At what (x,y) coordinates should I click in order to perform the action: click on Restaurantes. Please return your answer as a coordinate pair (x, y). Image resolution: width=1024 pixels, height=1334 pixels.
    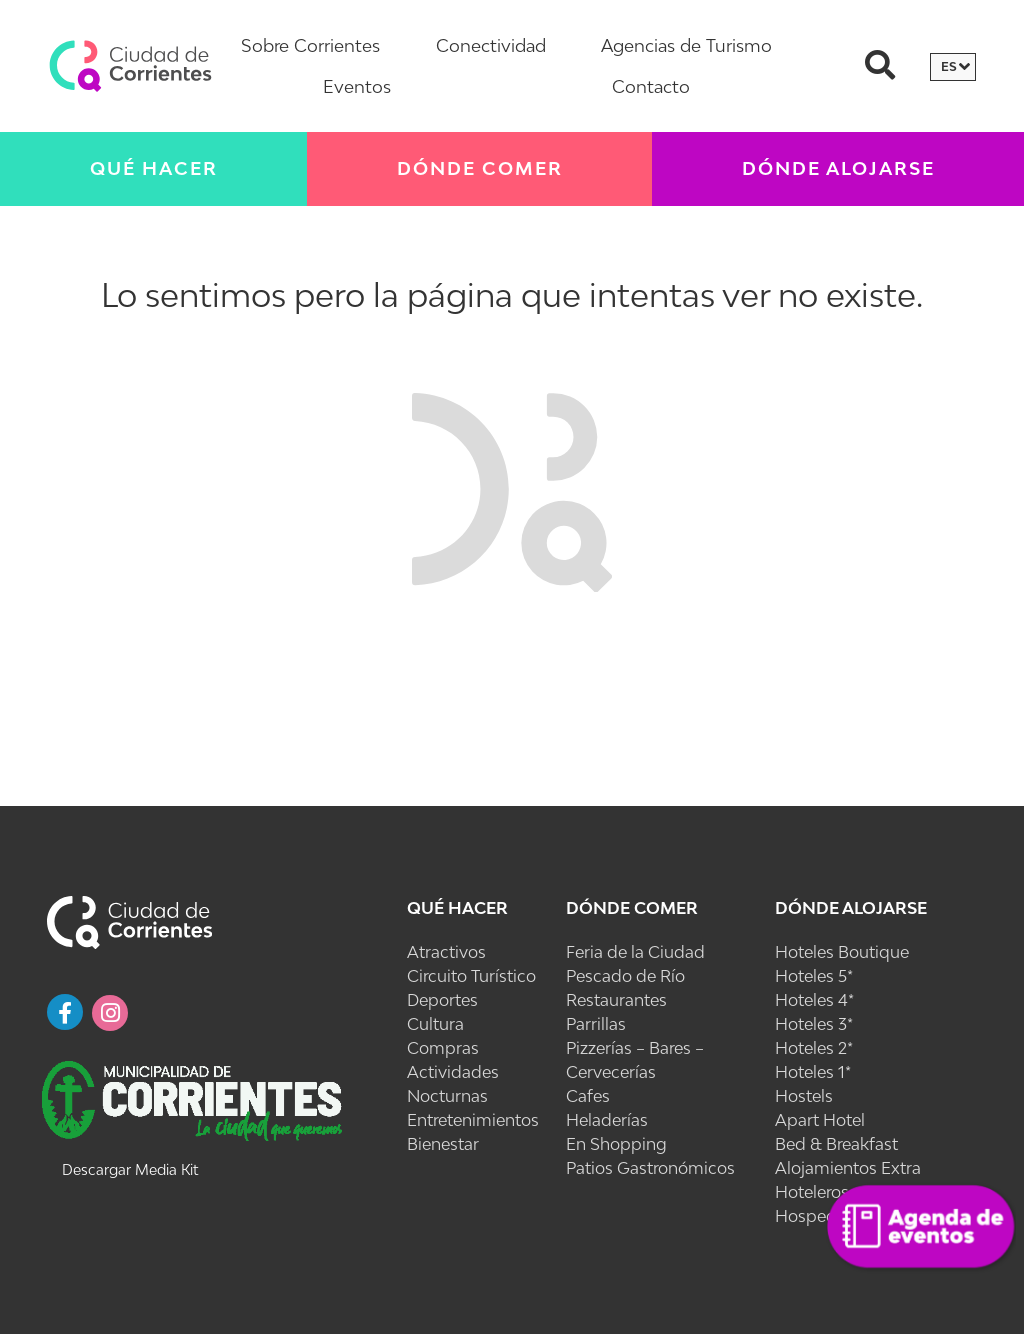
    Looking at the image, I should click on (616, 1000).